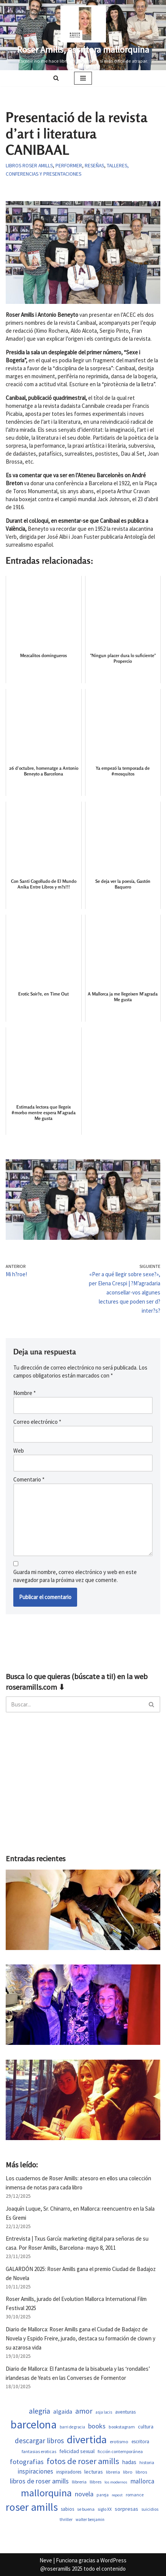 The width and height of the screenshot is (166, 2576). I want to click on novela [novela (1.089 elementos)], so click(84, 2494).